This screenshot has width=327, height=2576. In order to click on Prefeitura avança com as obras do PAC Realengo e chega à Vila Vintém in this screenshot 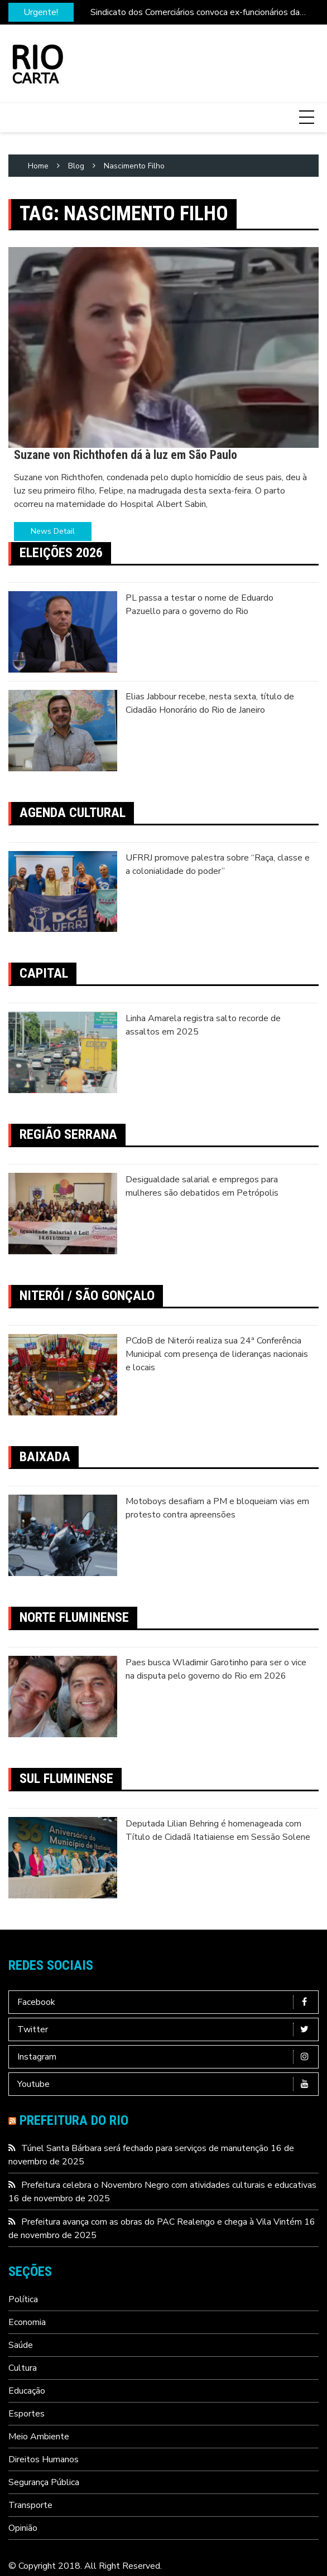, I will do `click(161, 2222)`.